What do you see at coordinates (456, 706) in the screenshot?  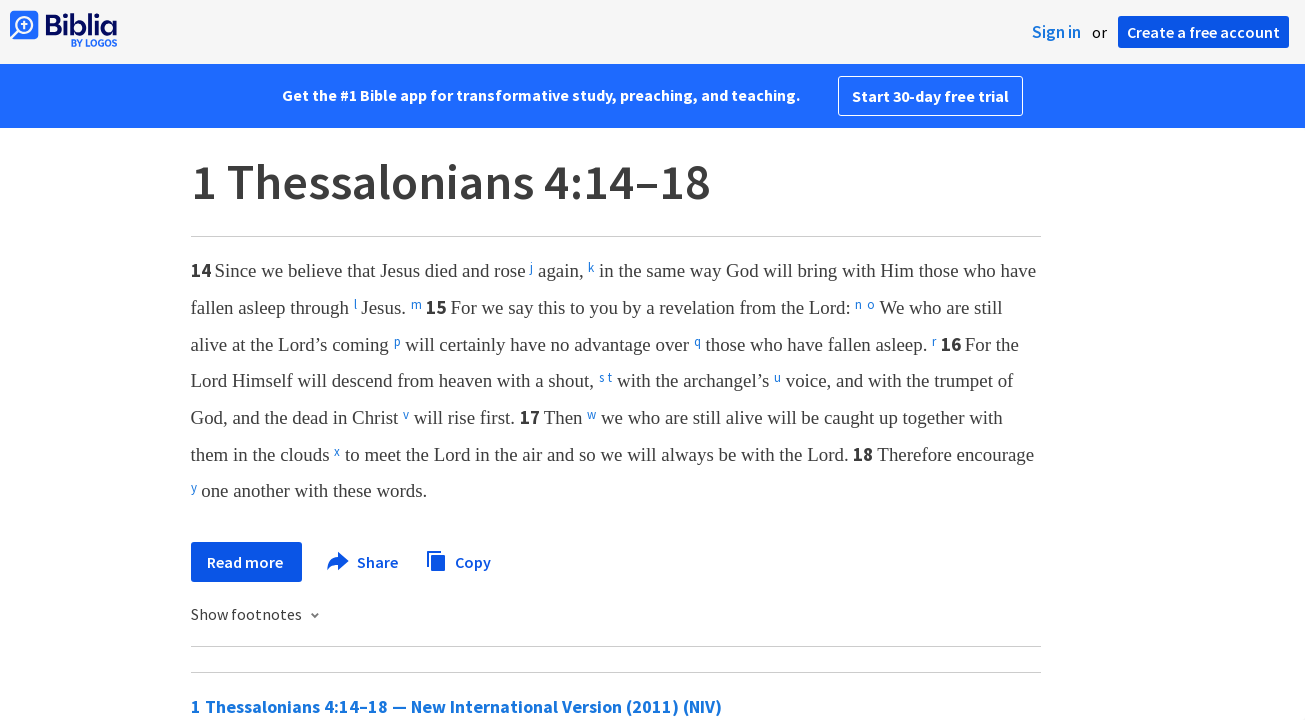 I see `1 Thessalonians 4:14–18 — New International Version (2011) (NIV)` at bounding box center [456, 706].